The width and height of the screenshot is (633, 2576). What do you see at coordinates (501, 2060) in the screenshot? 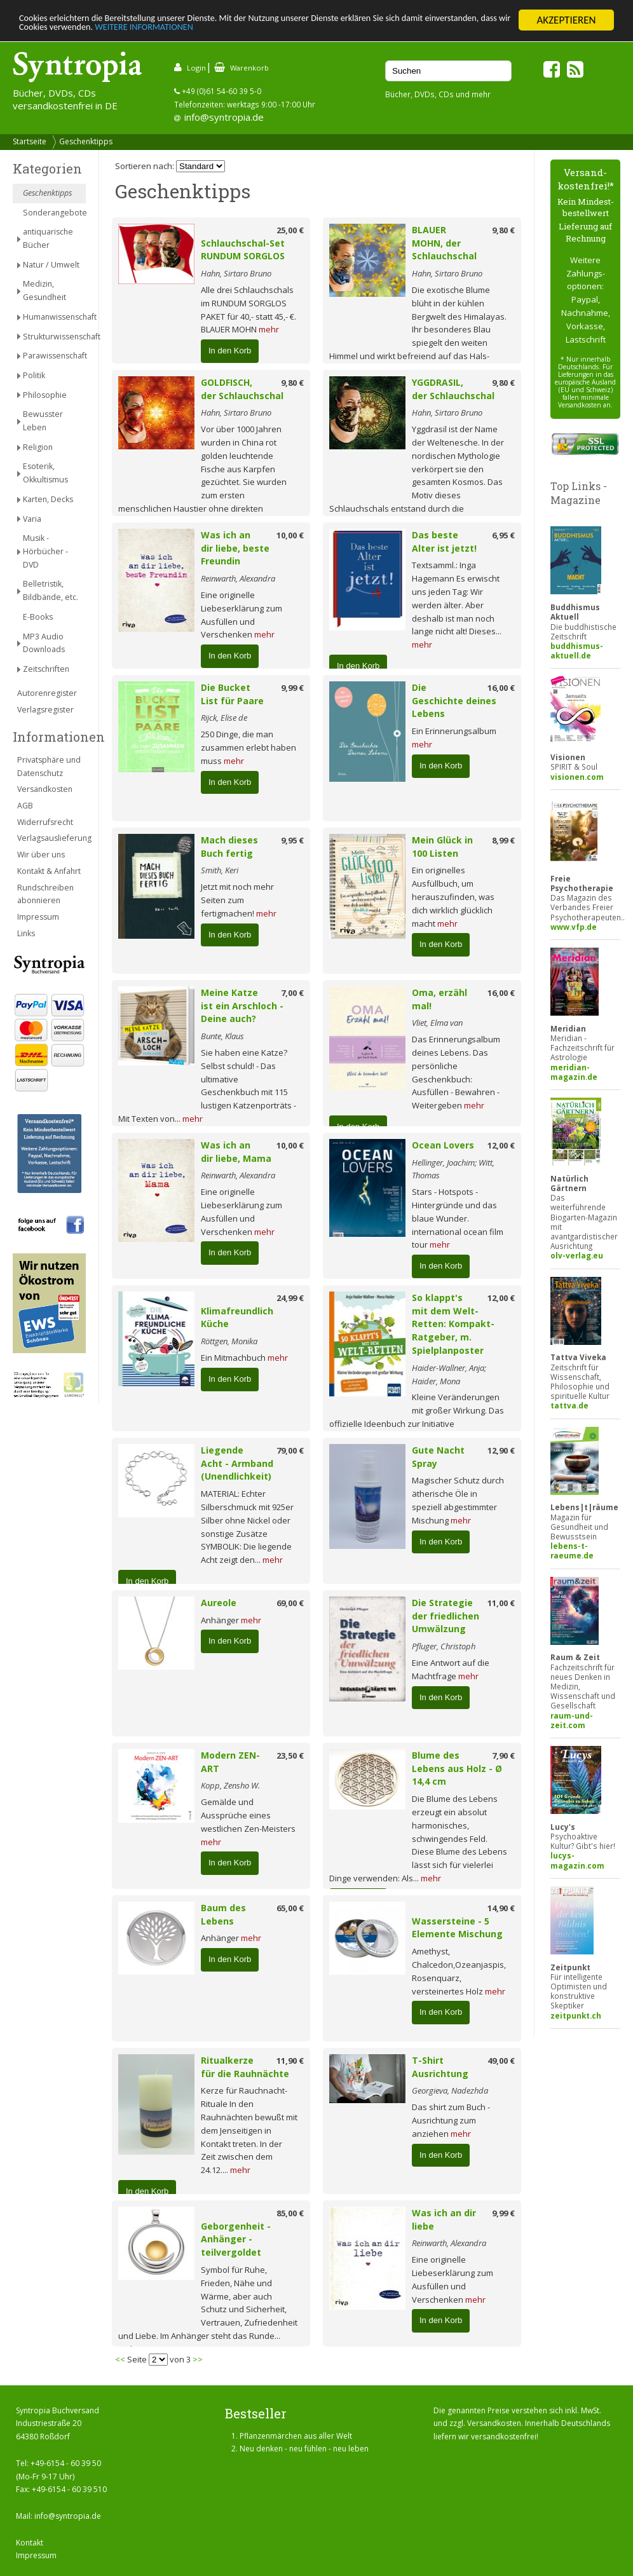
I see `49,00 €` at bounding box center [501, 2060].